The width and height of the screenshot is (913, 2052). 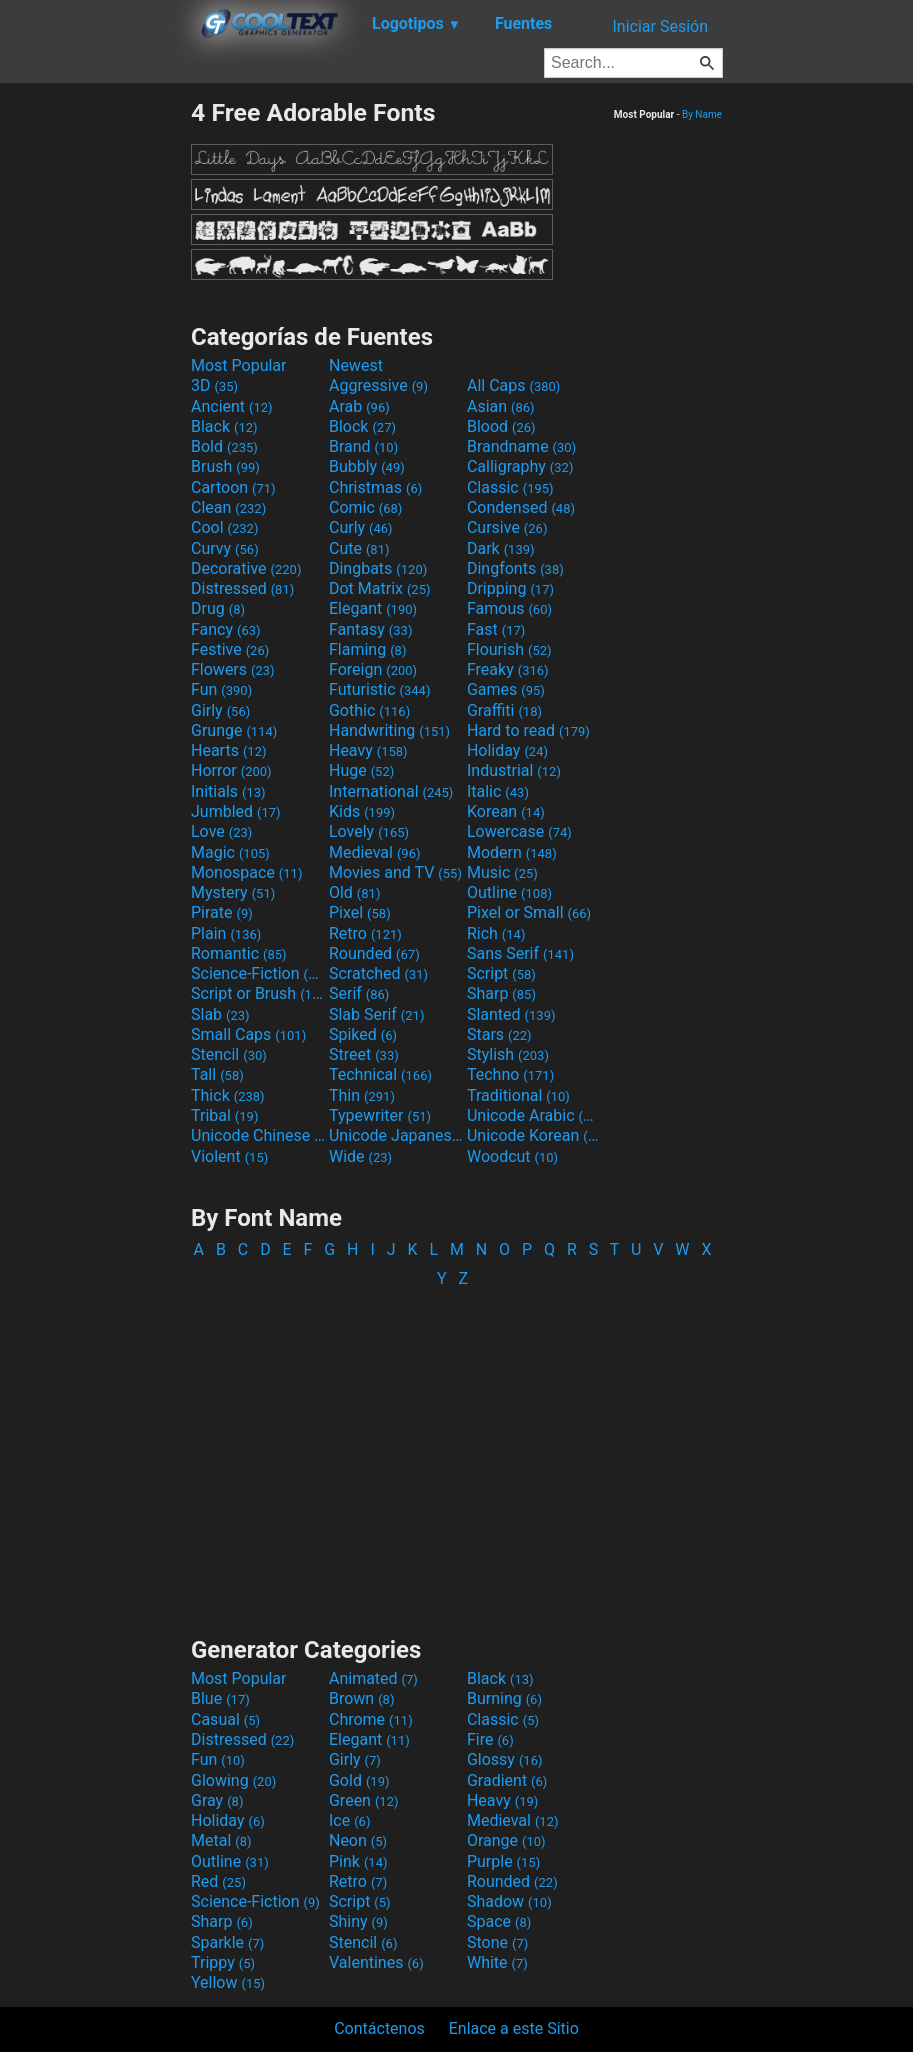 What do you see at coordinates (499, 1034) in the screenshot?
I see `Stars` at bounding box center [499, 1034].